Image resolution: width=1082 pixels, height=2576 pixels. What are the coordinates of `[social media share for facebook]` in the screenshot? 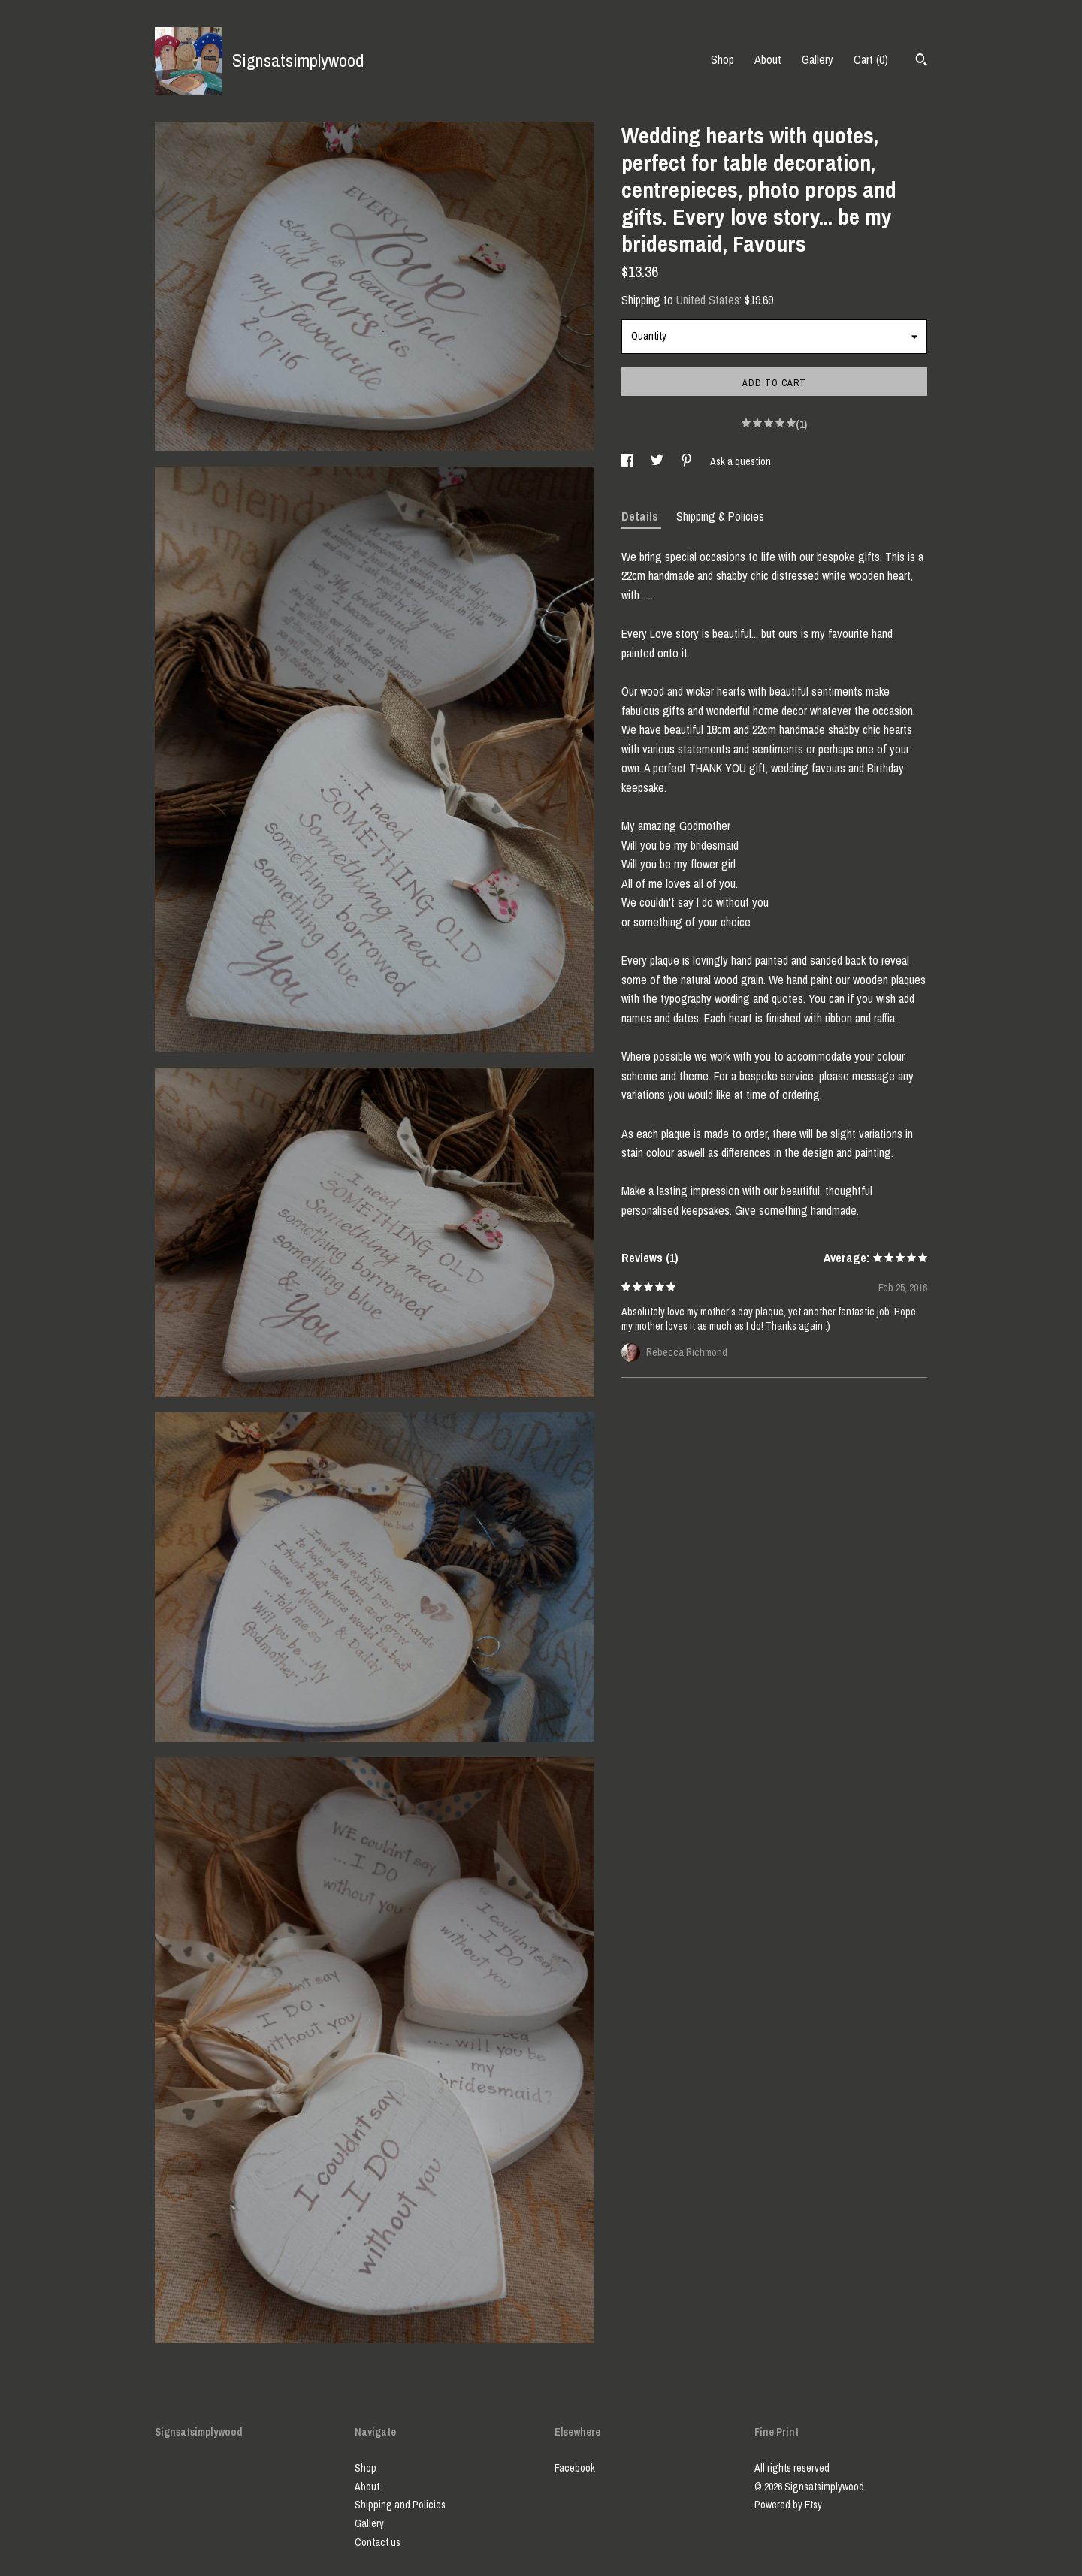 It's located at (628, 461).